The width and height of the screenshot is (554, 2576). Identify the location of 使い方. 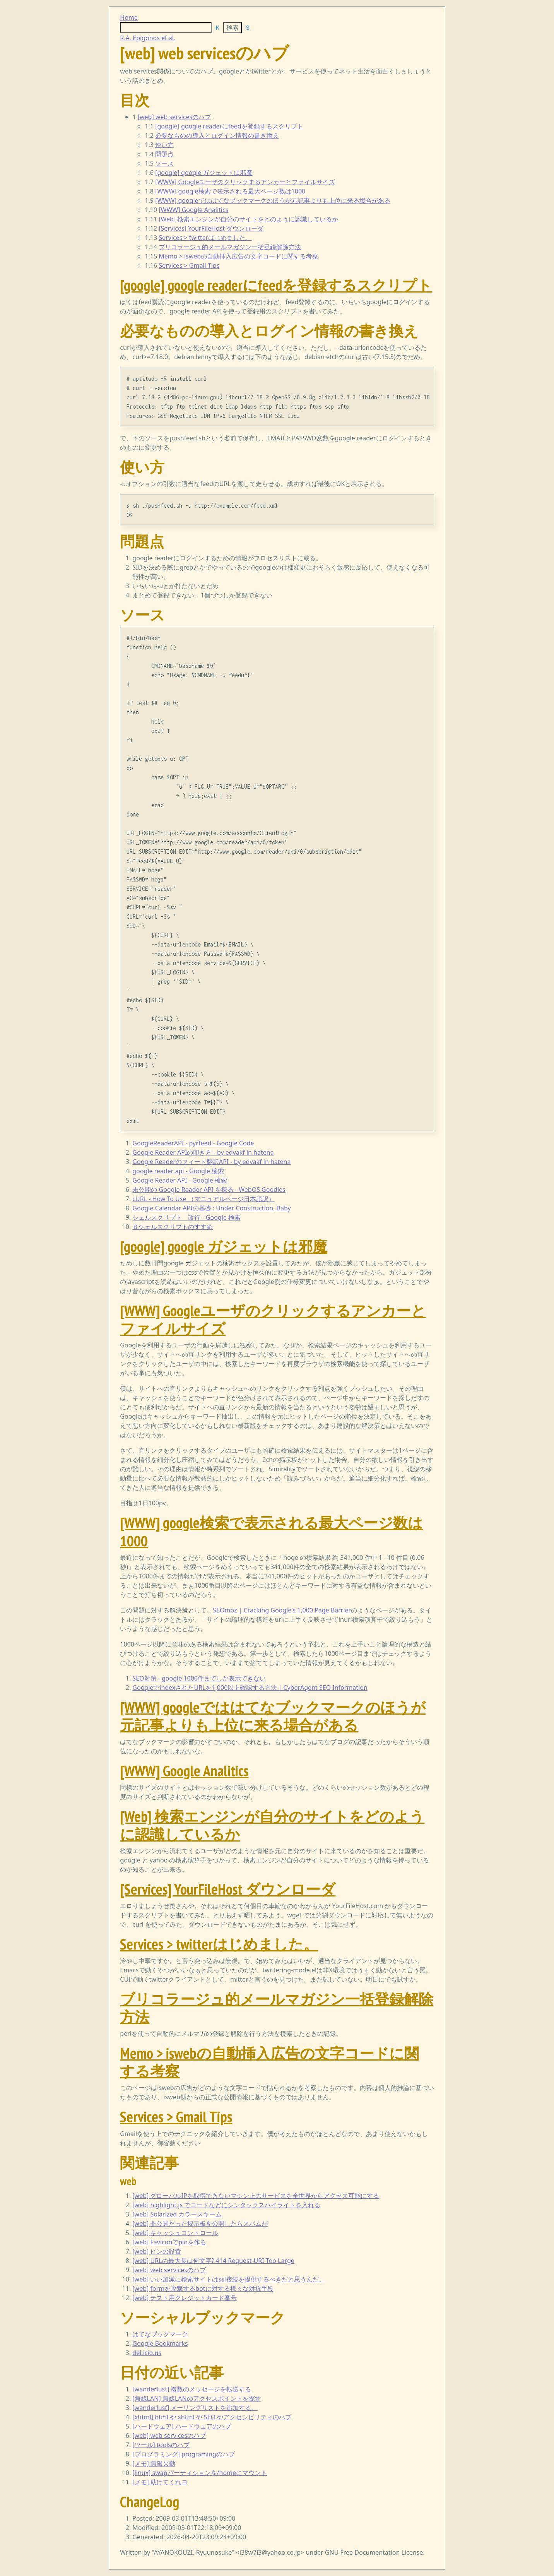
(164, 144).